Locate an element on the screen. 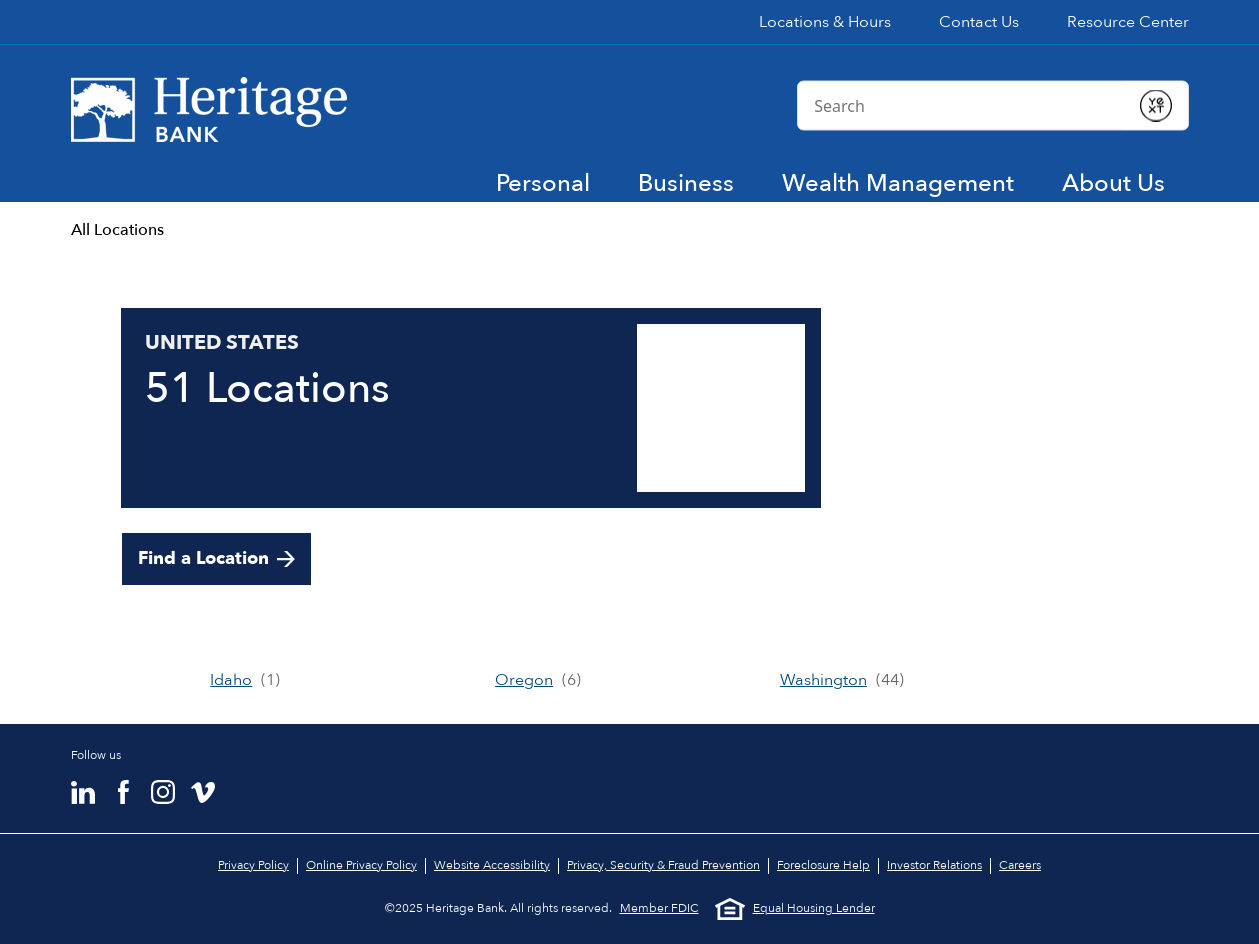 The image size is (1259, 944). [Conduct a search] is located at coordinates (960, 105).